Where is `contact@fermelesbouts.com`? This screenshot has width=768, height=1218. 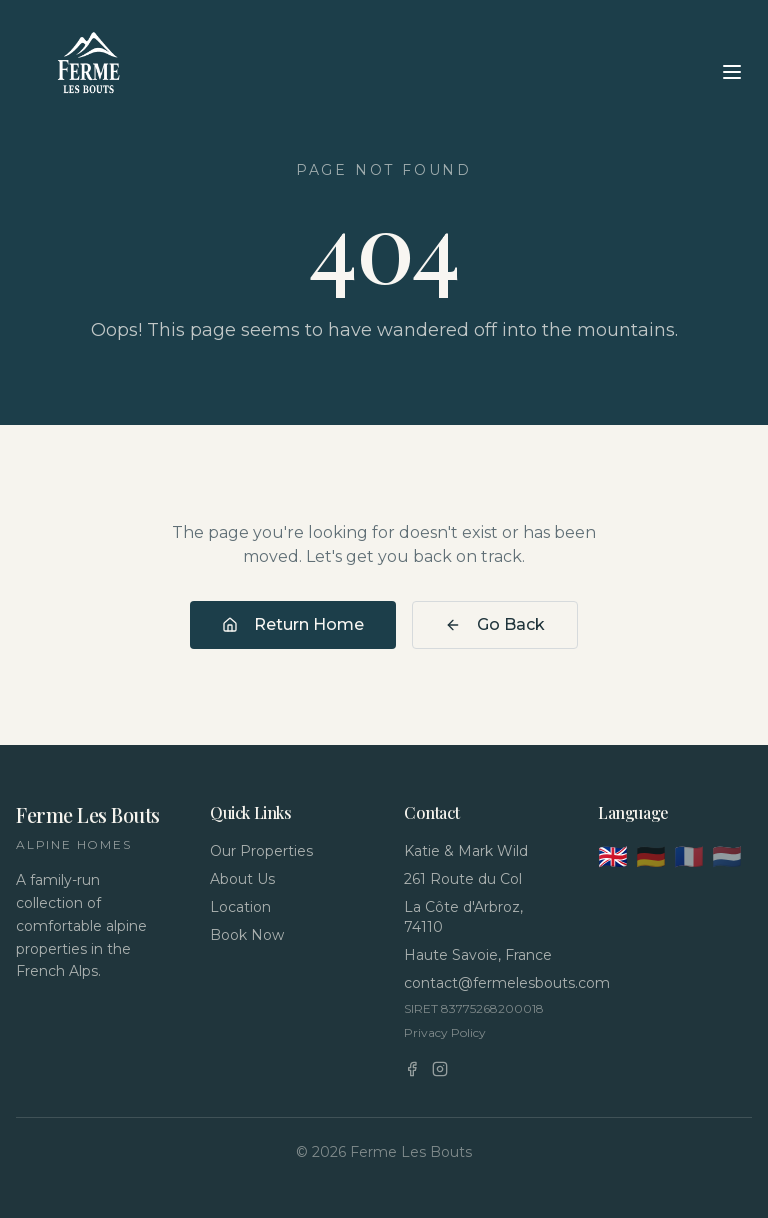
contact@fermelesbouts.com is located at coordinates (481, 983).